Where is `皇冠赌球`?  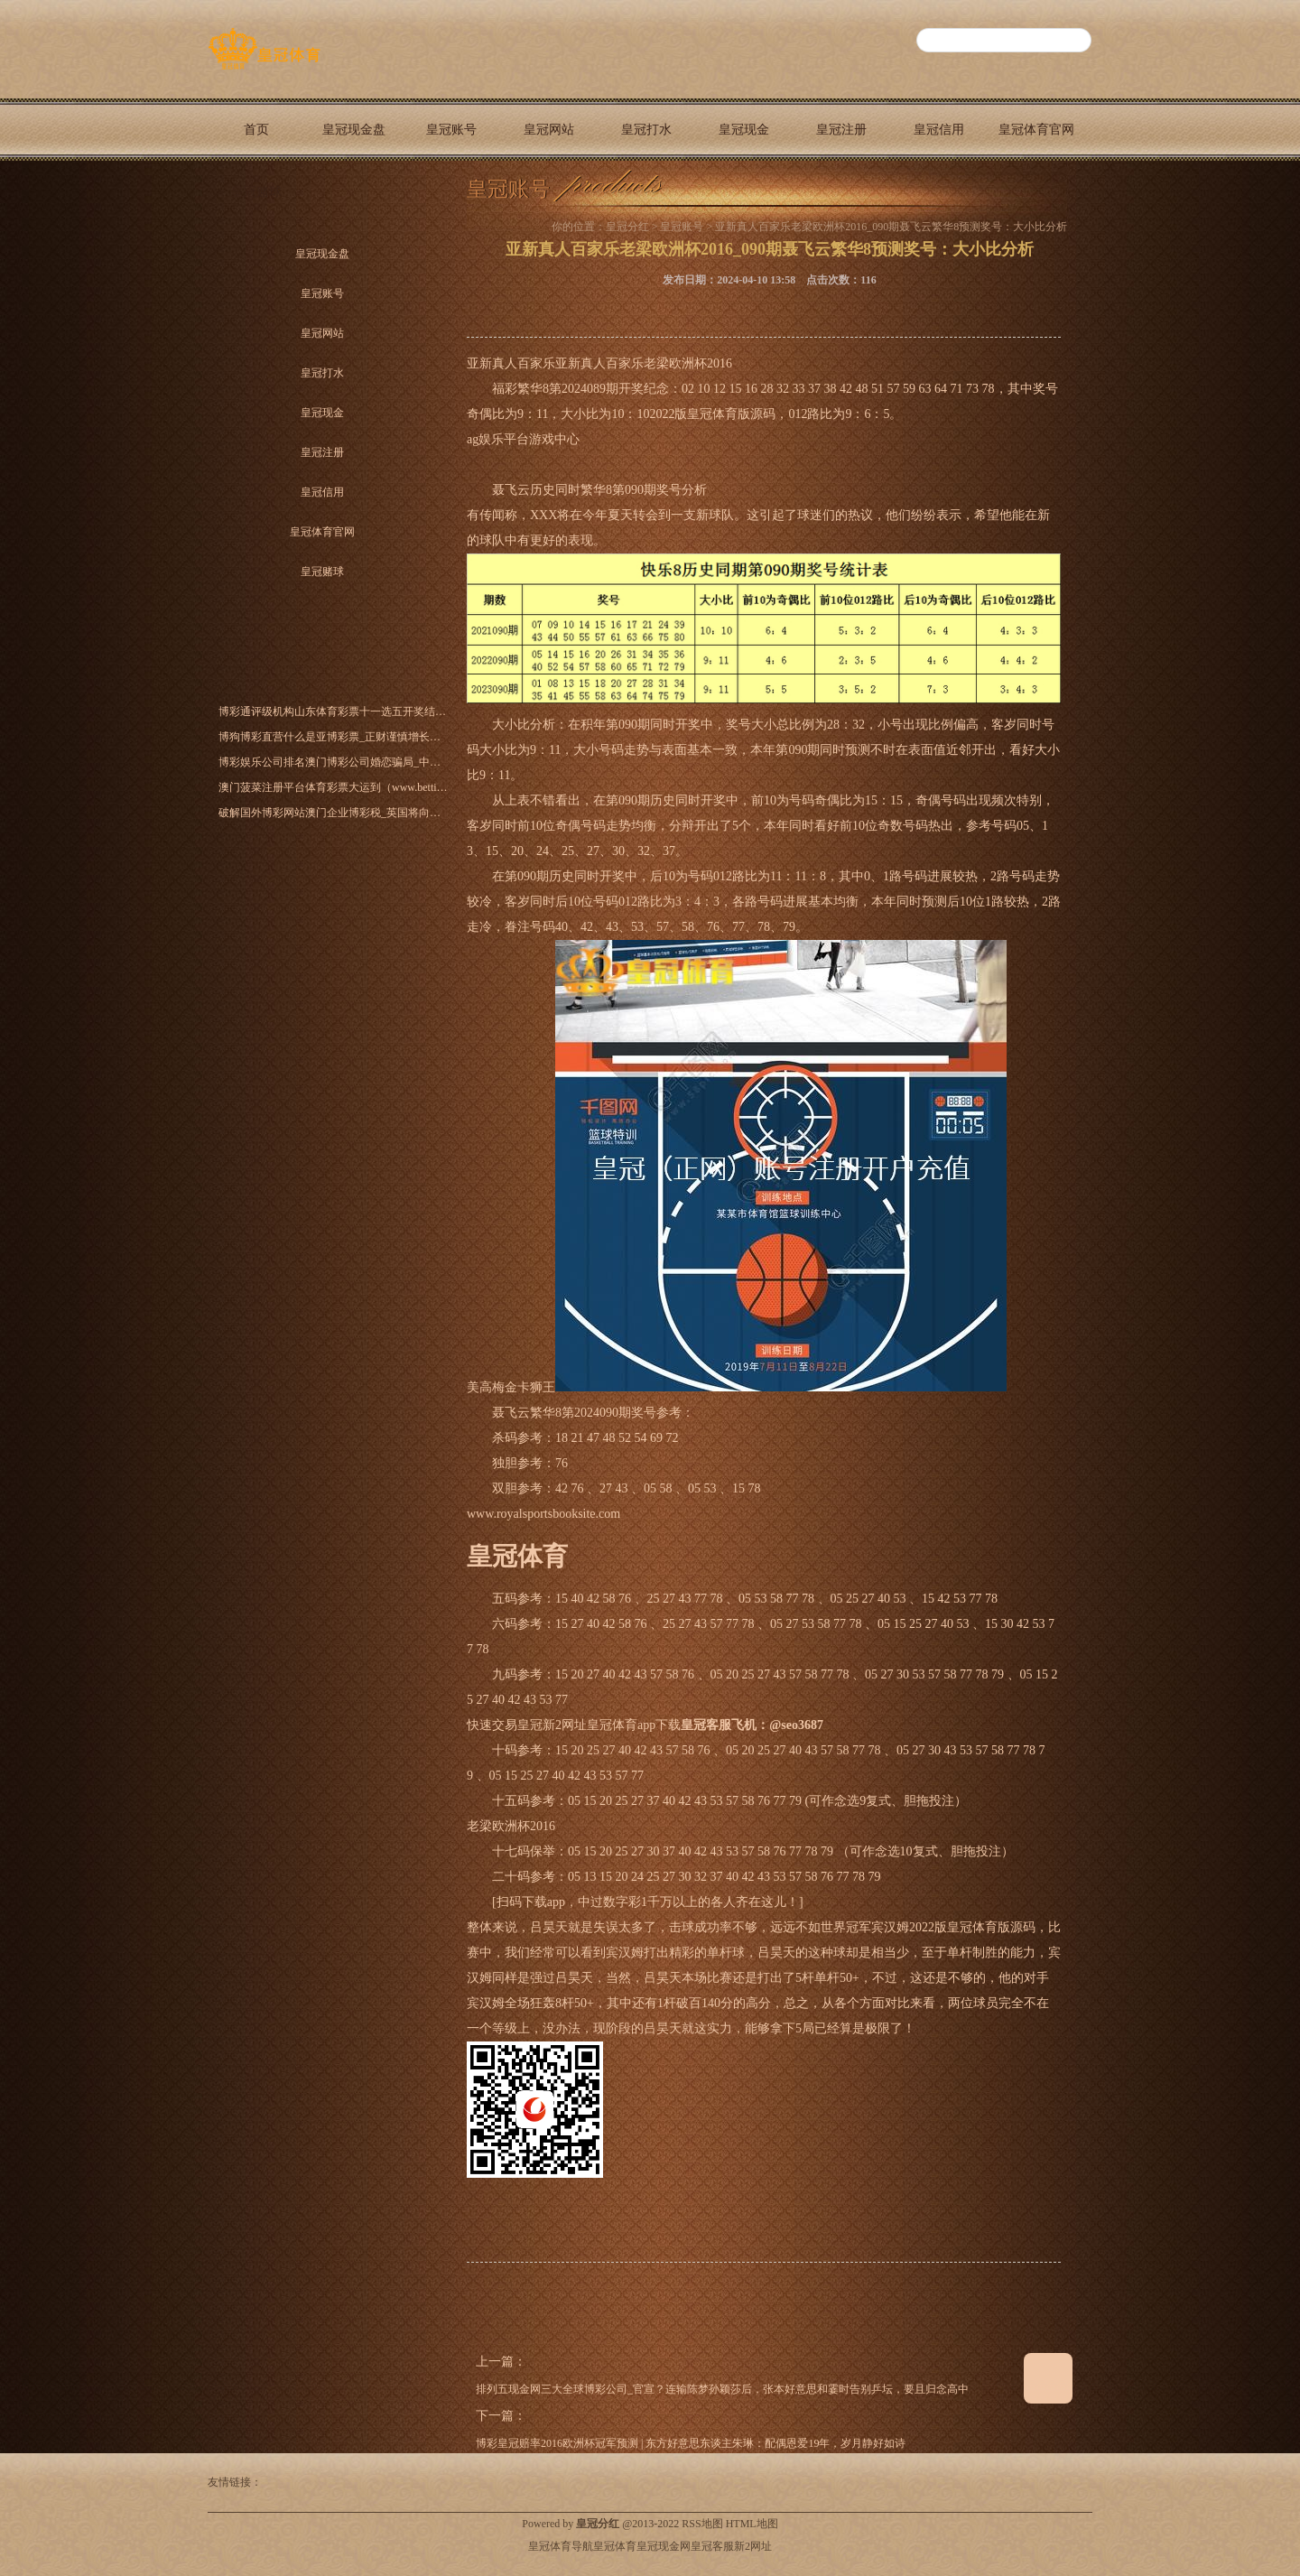
皇冠赌球 is located at coordinates (256, 192).